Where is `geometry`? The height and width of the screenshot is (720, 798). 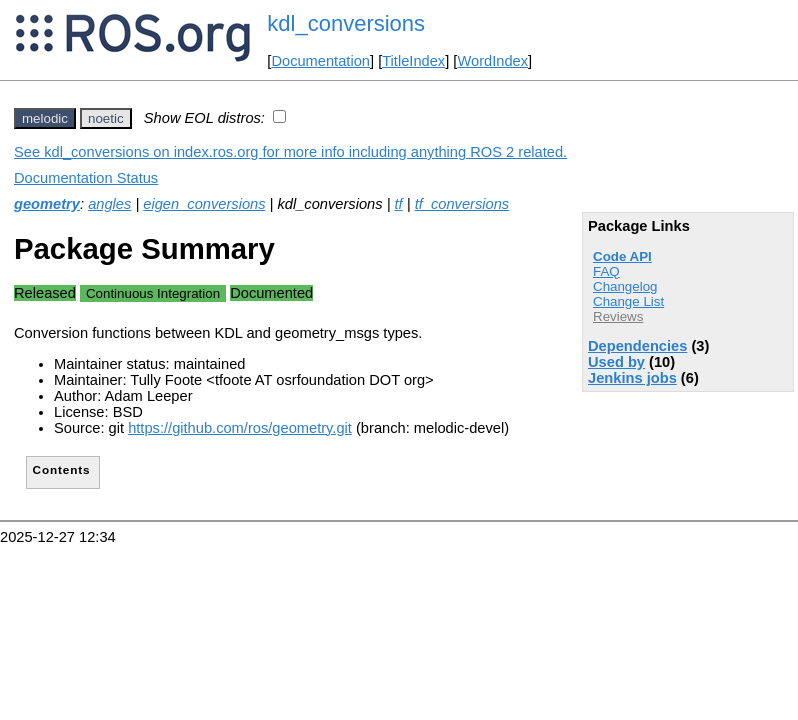
geometry is located at coordinates (47, 204).